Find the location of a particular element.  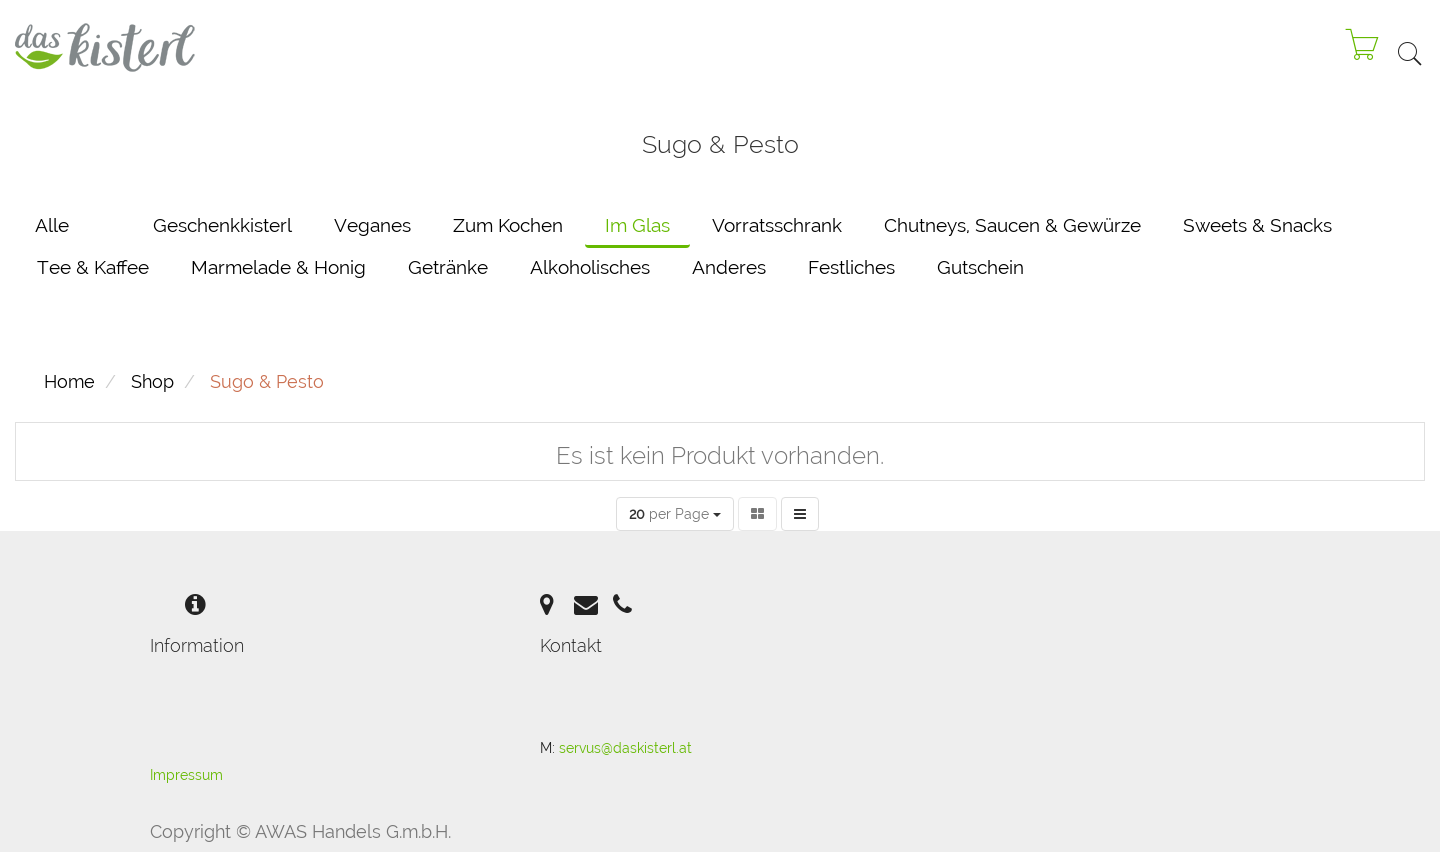

Zum Kochen is located at coordinates (508, 225).